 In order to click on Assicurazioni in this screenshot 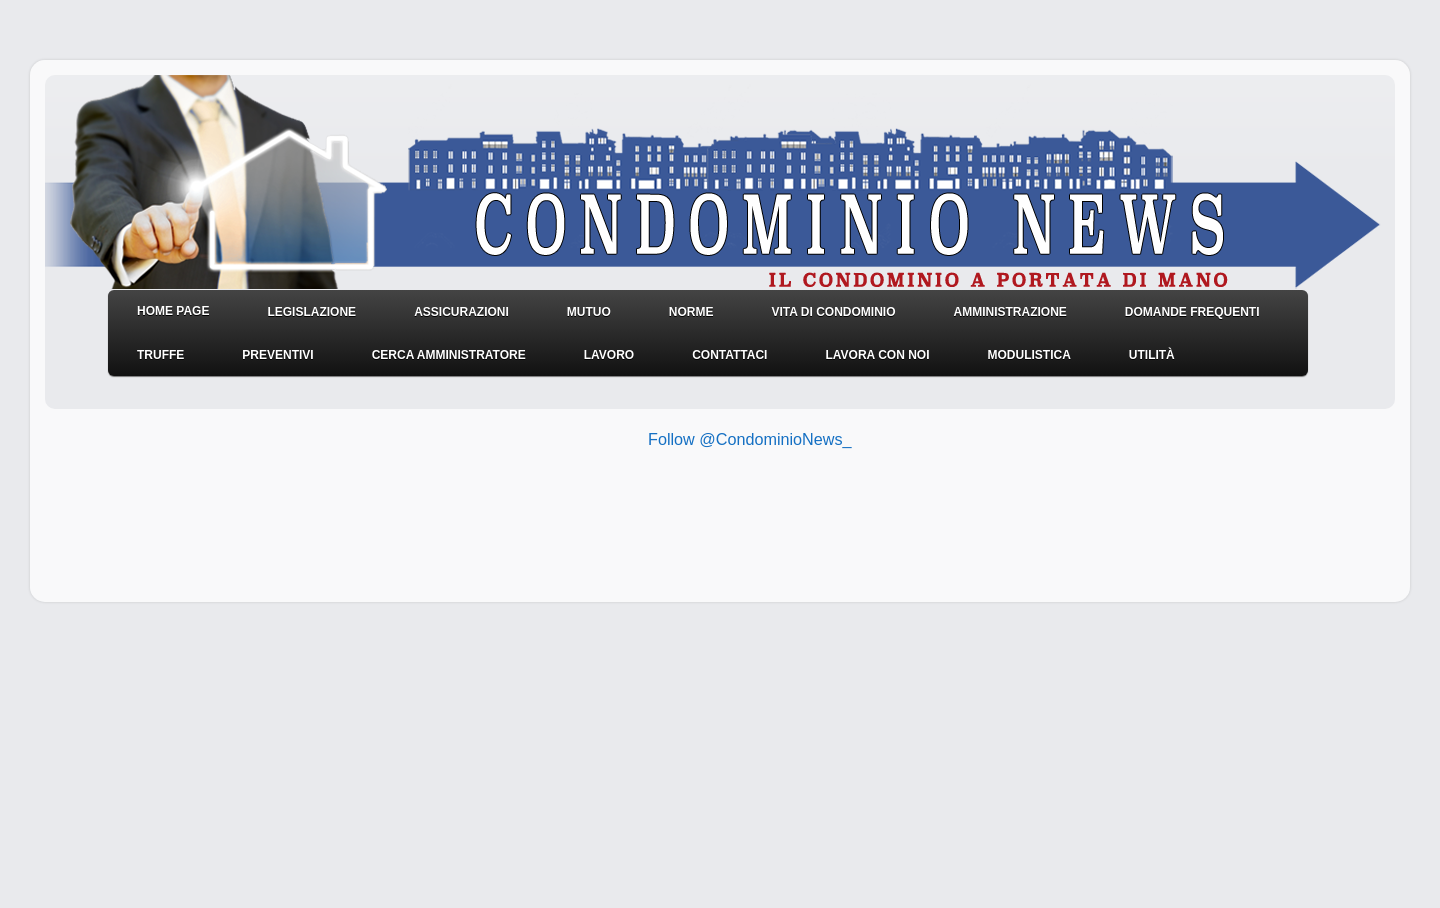, I will do `click(461, 312)`.